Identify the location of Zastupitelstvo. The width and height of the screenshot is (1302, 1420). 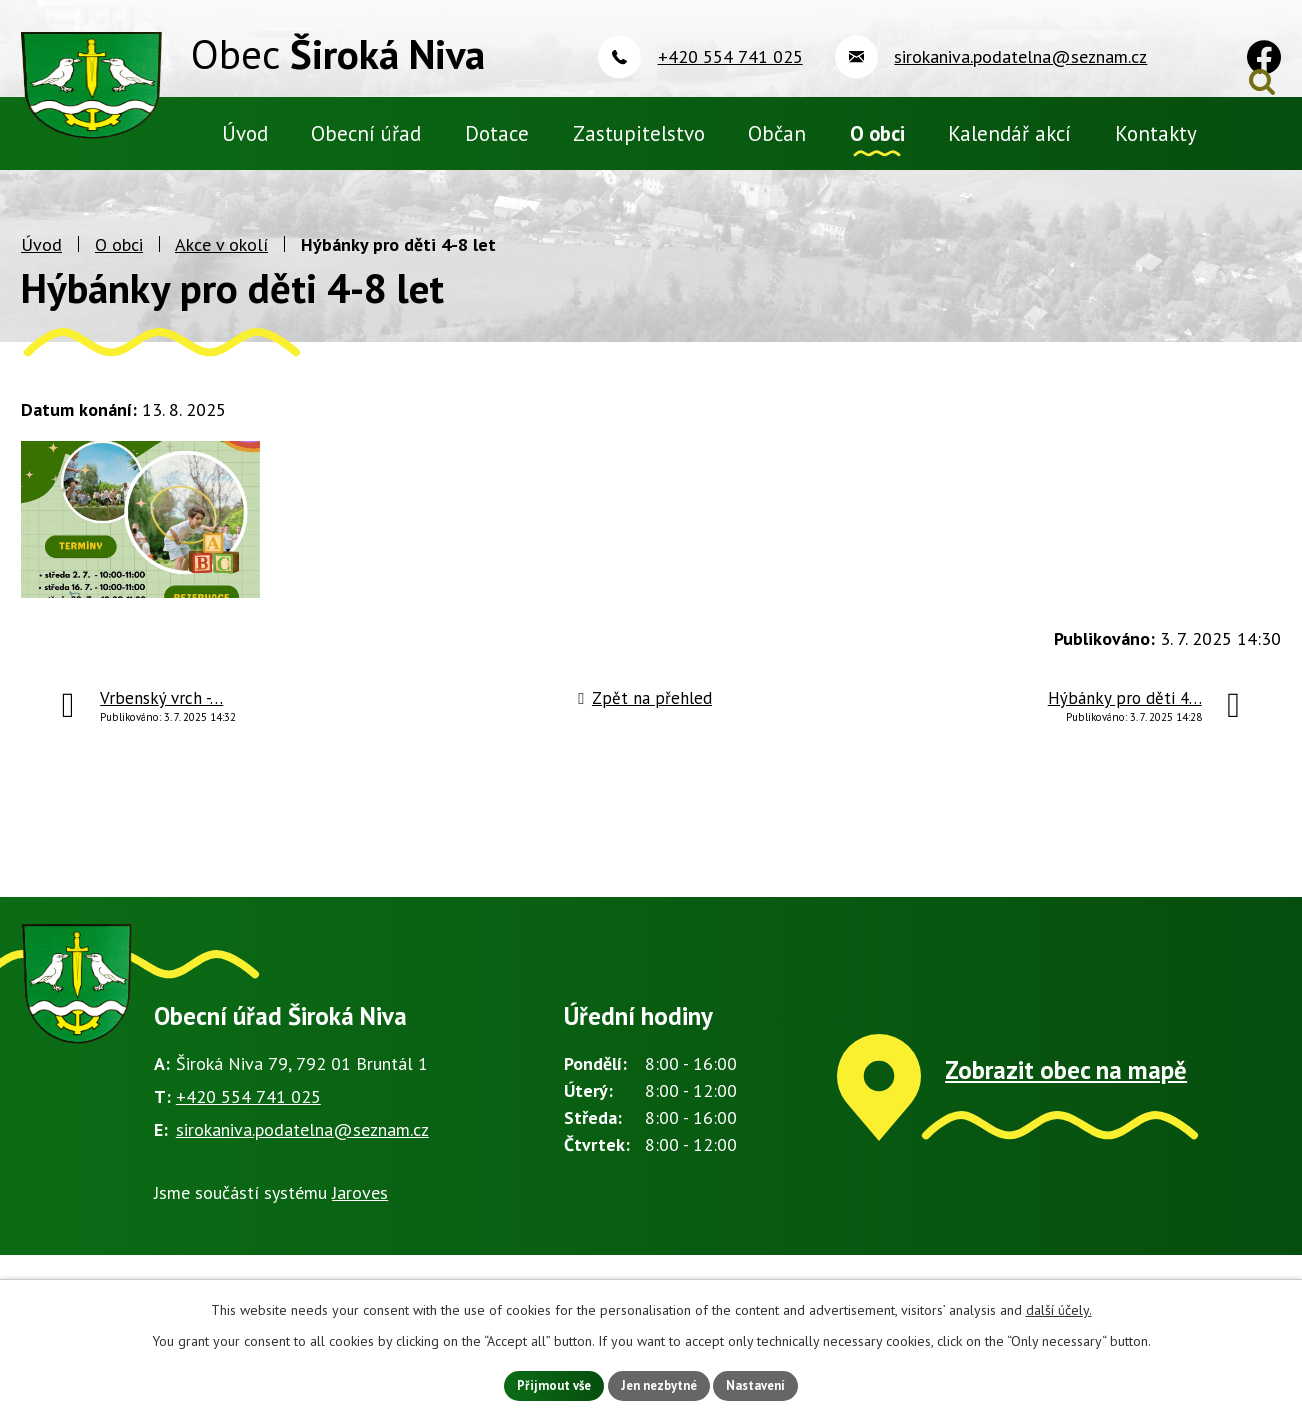
(639, 133).